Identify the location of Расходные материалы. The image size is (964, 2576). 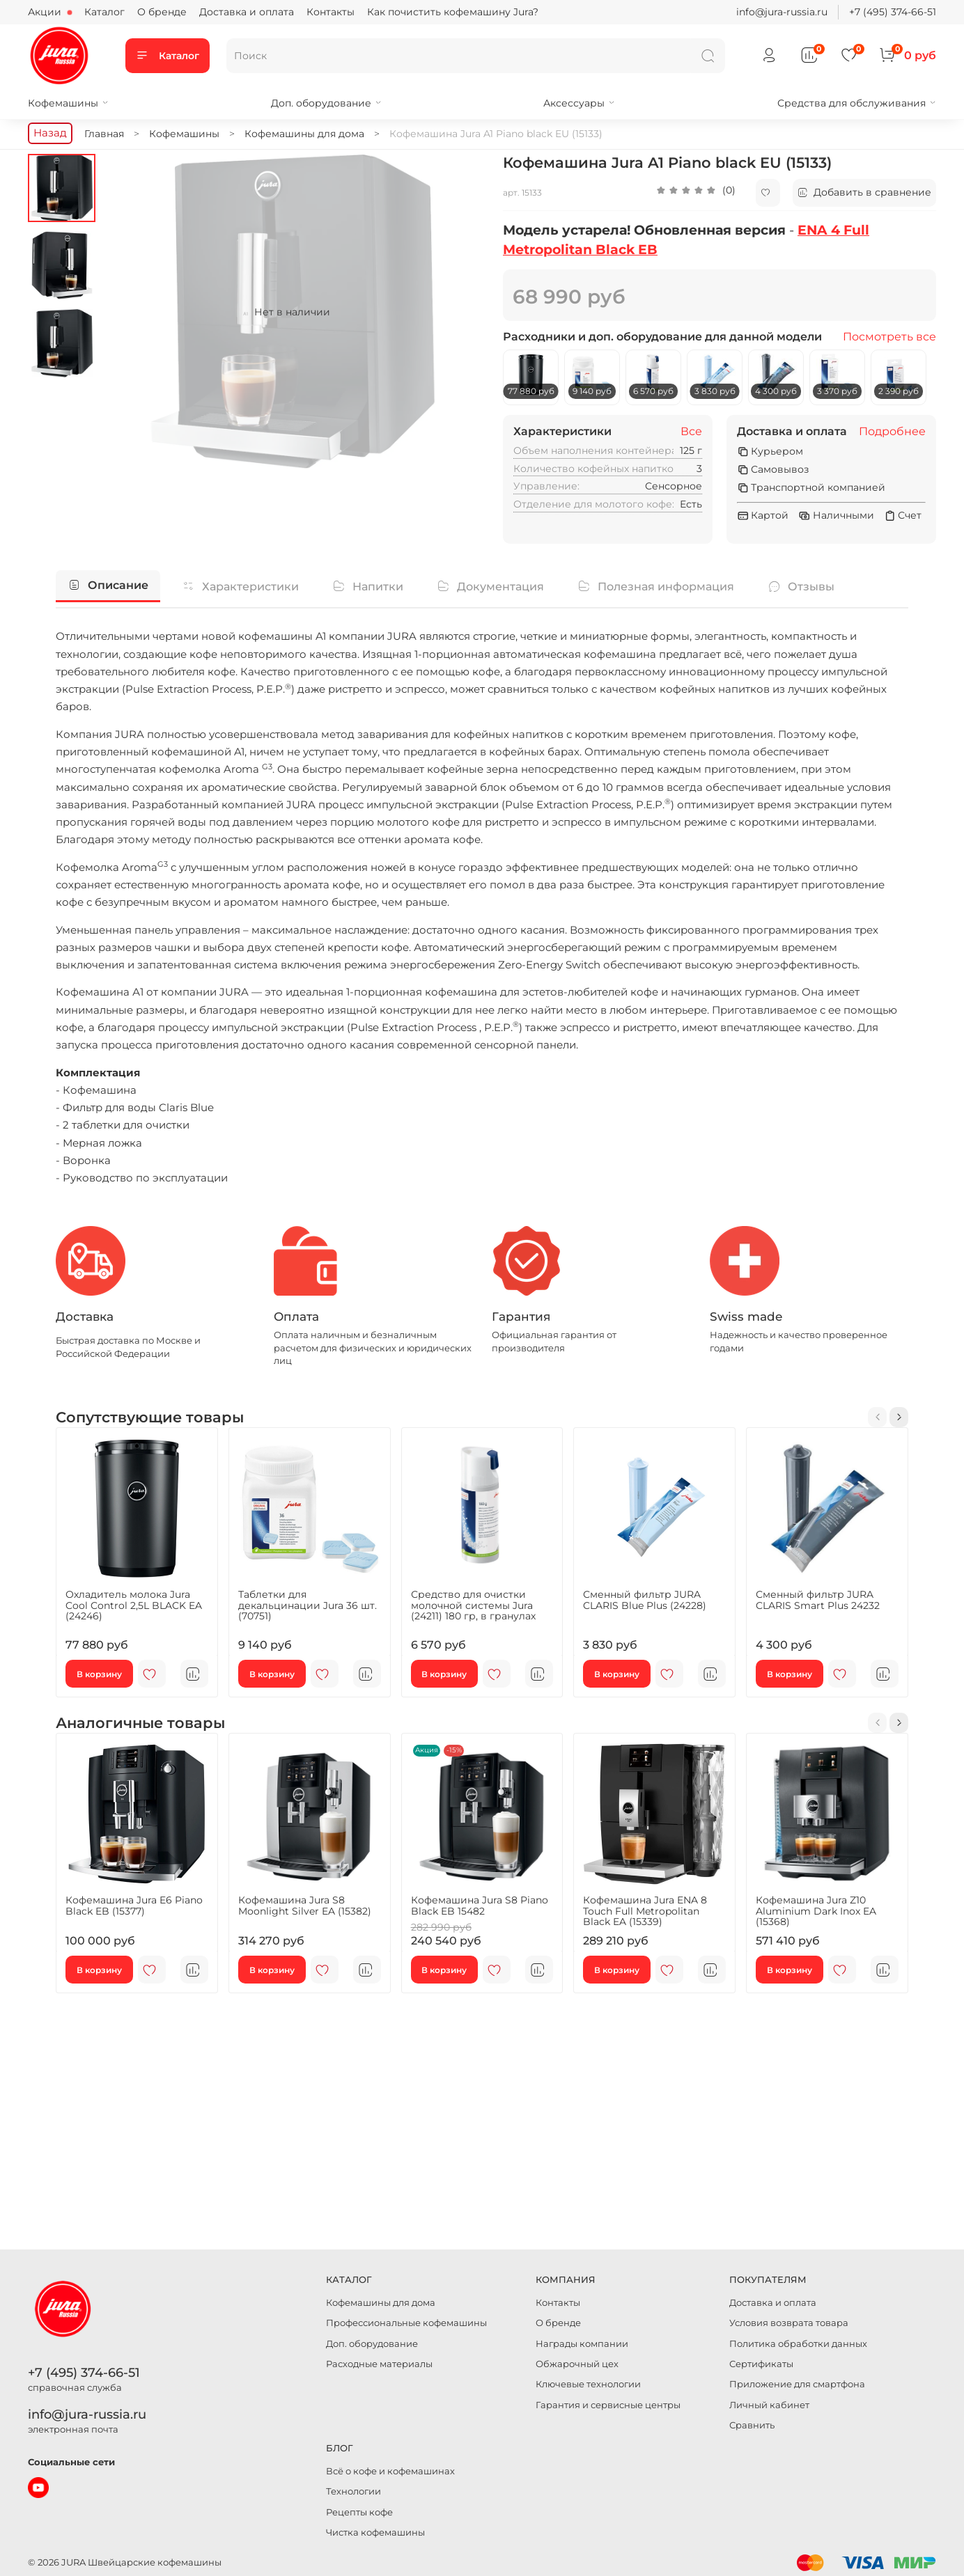
(379, 2364).